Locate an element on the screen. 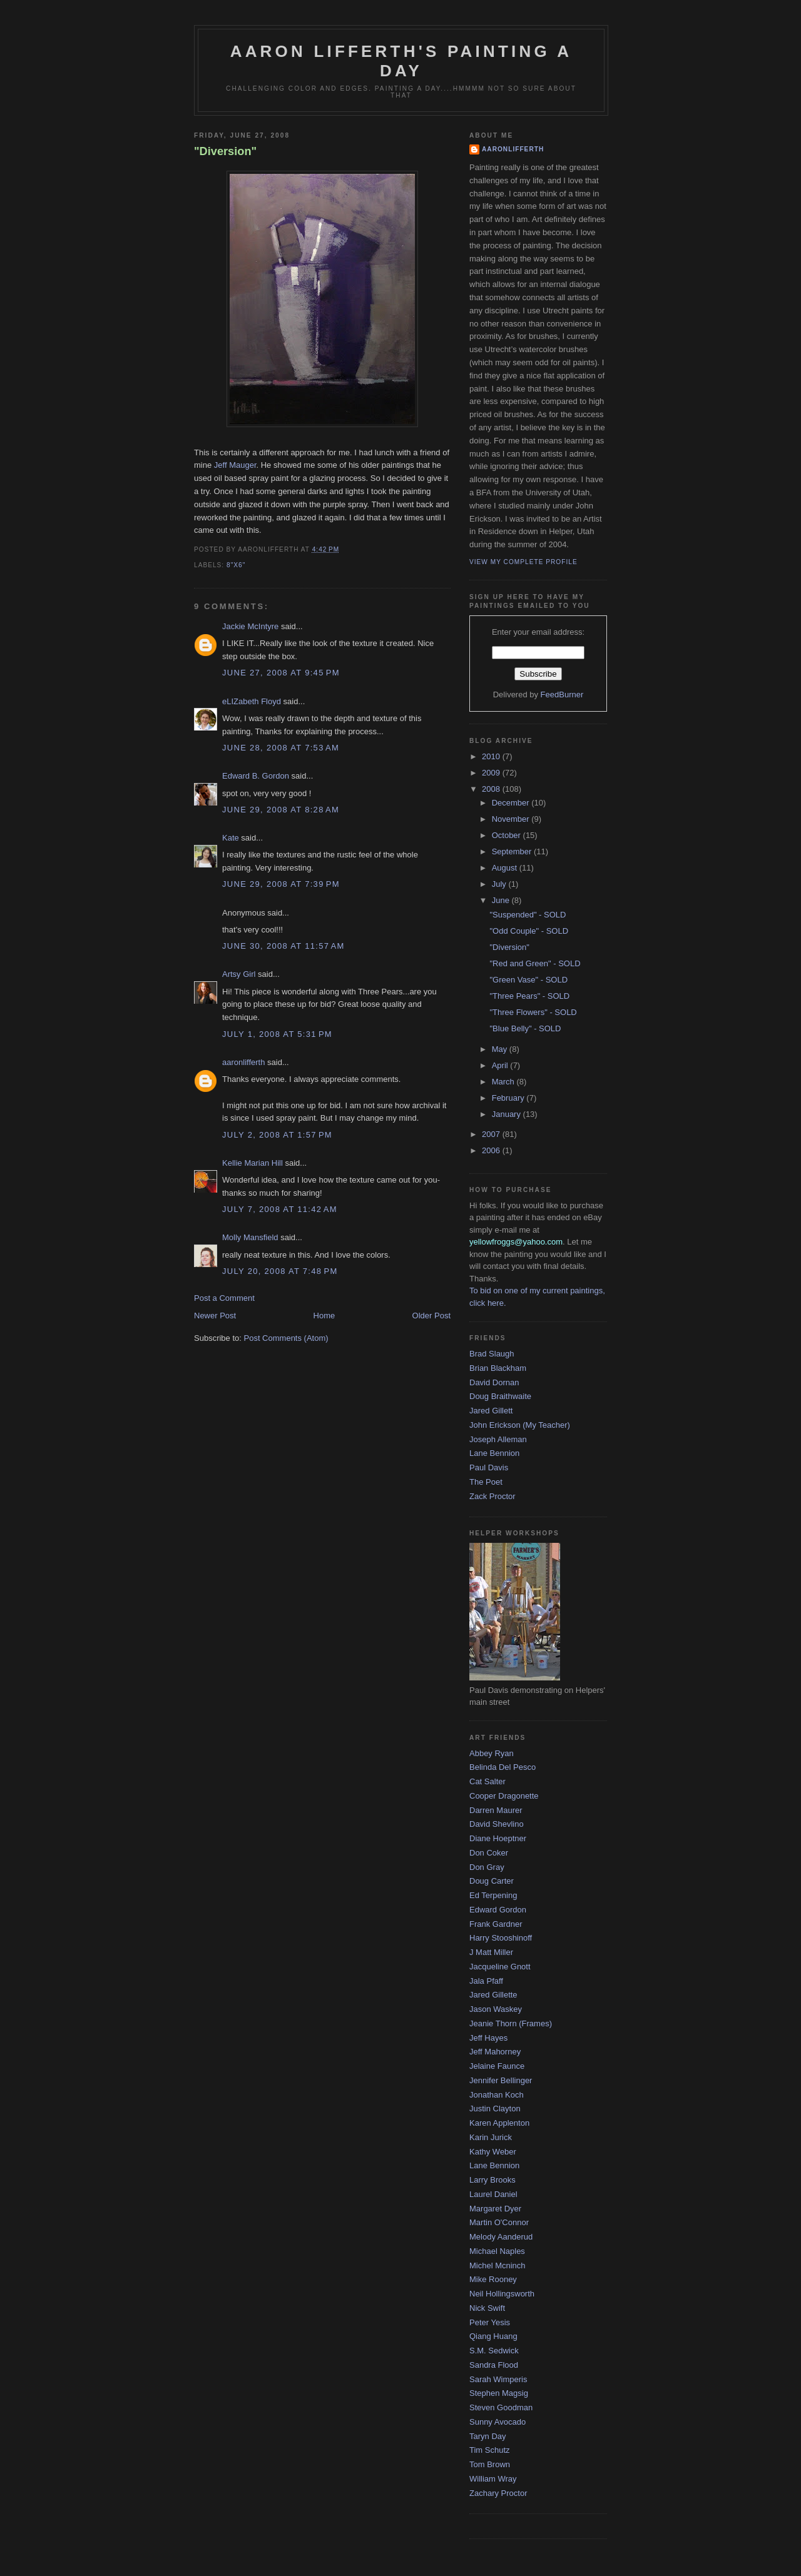  Artsy Girl is located at coordinates (238, 974).